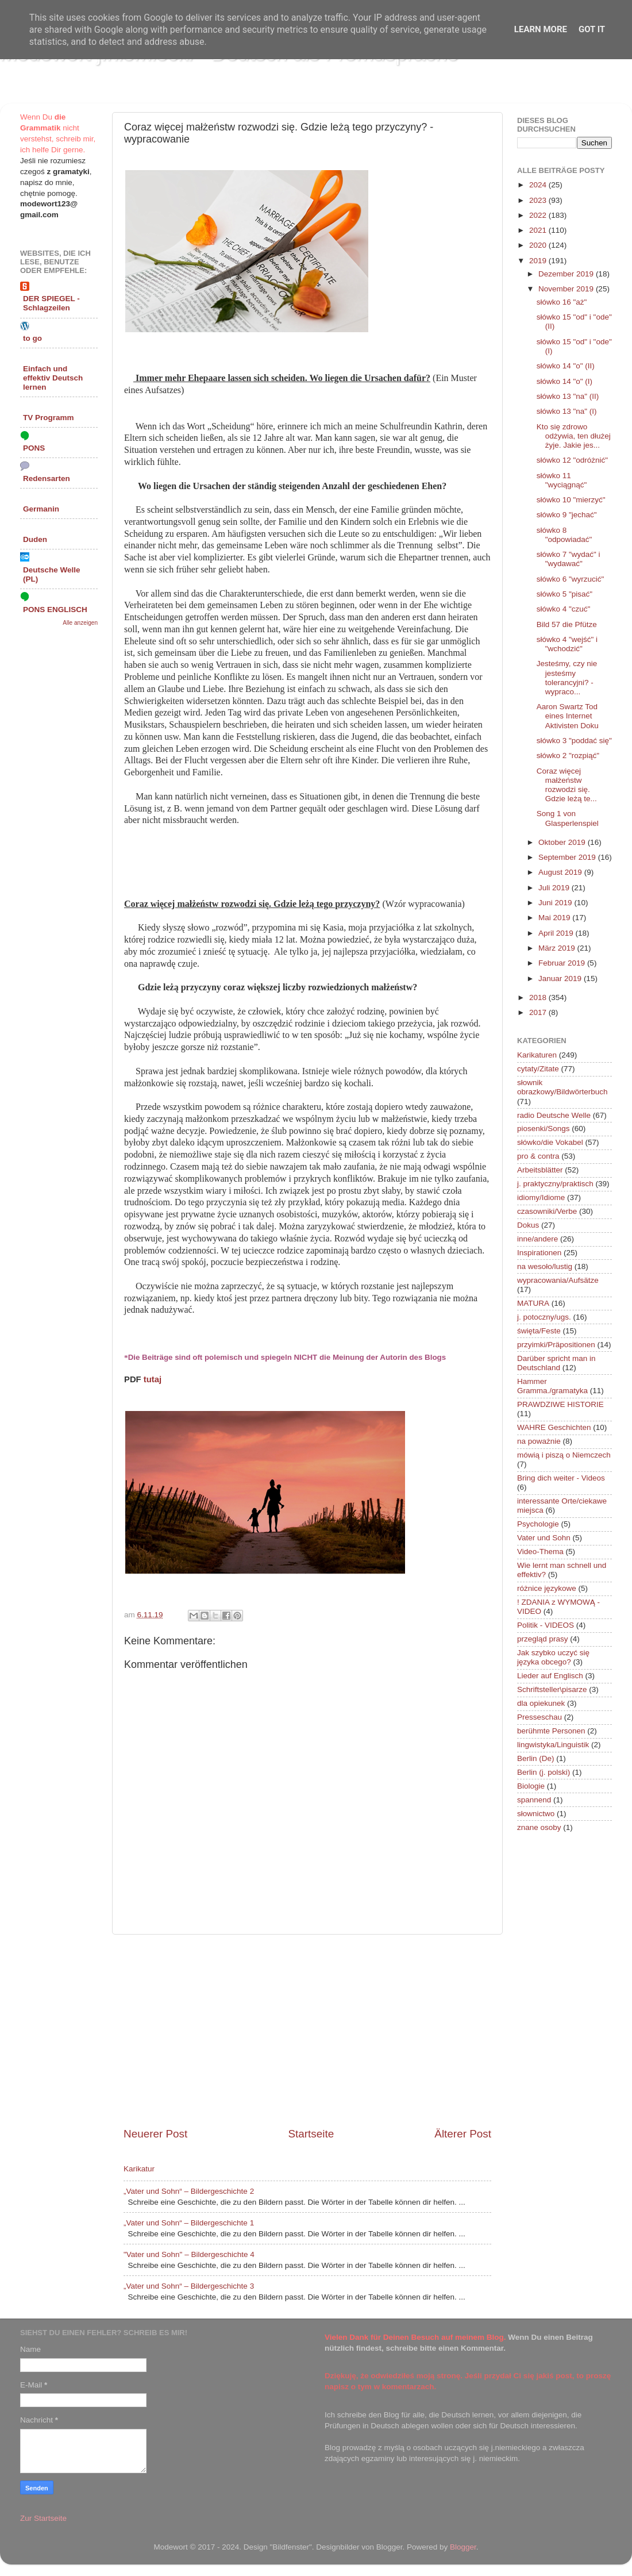 The height and width of the screenshot is (2576, 632). What do you see at coordinates (539, 200) in the screenshot?
I see `2023` at bounding box center [539, 200].